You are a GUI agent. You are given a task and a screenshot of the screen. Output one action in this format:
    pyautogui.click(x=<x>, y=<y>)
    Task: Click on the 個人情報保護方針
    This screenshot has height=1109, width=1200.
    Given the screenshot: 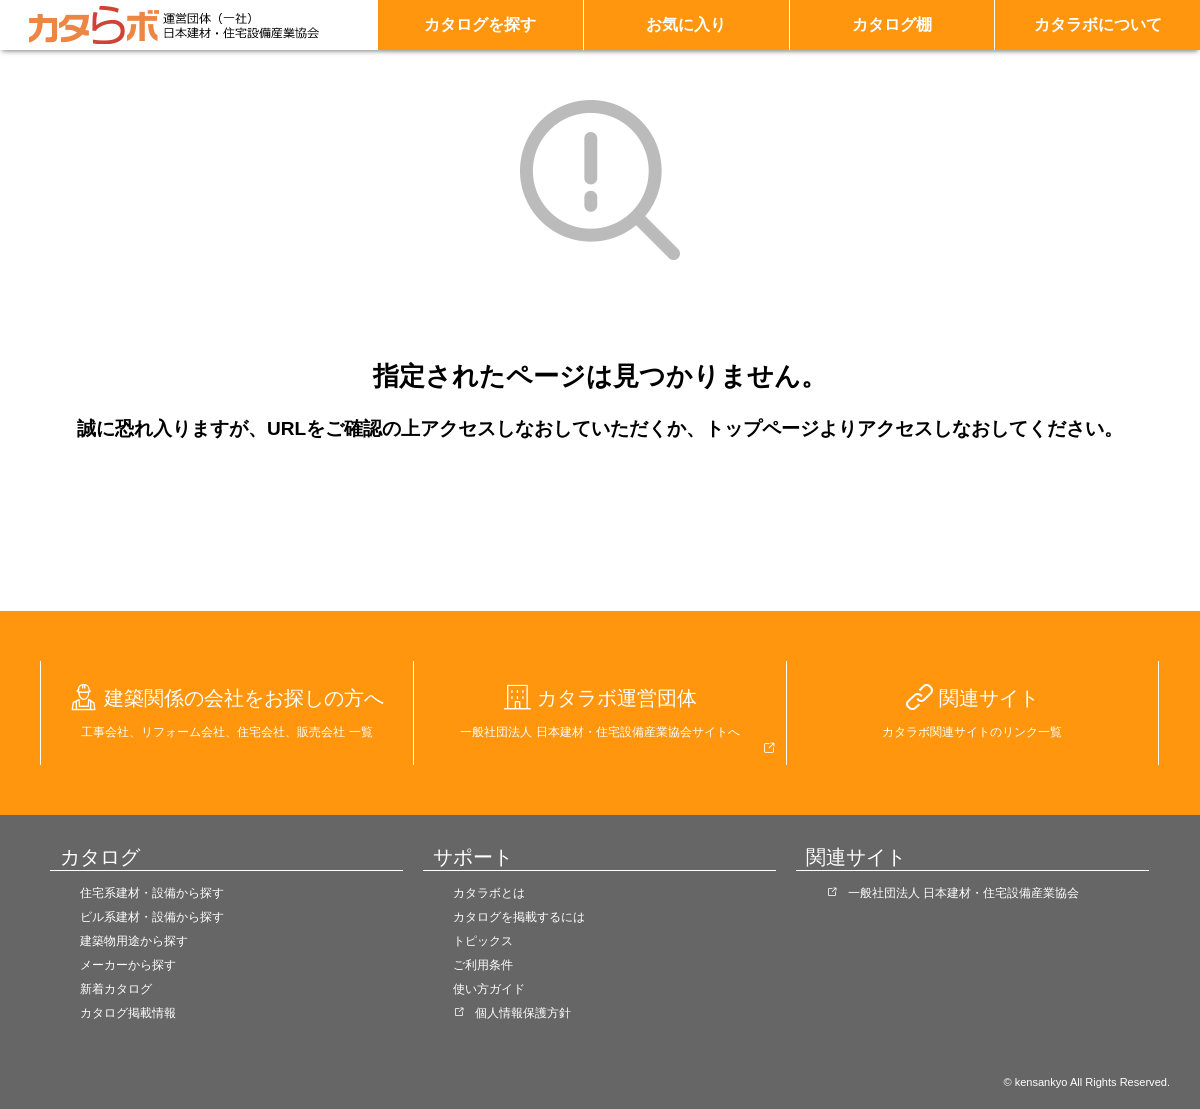 What is the action you would take?
    pyautogui.click(x=523, y=1013)
    